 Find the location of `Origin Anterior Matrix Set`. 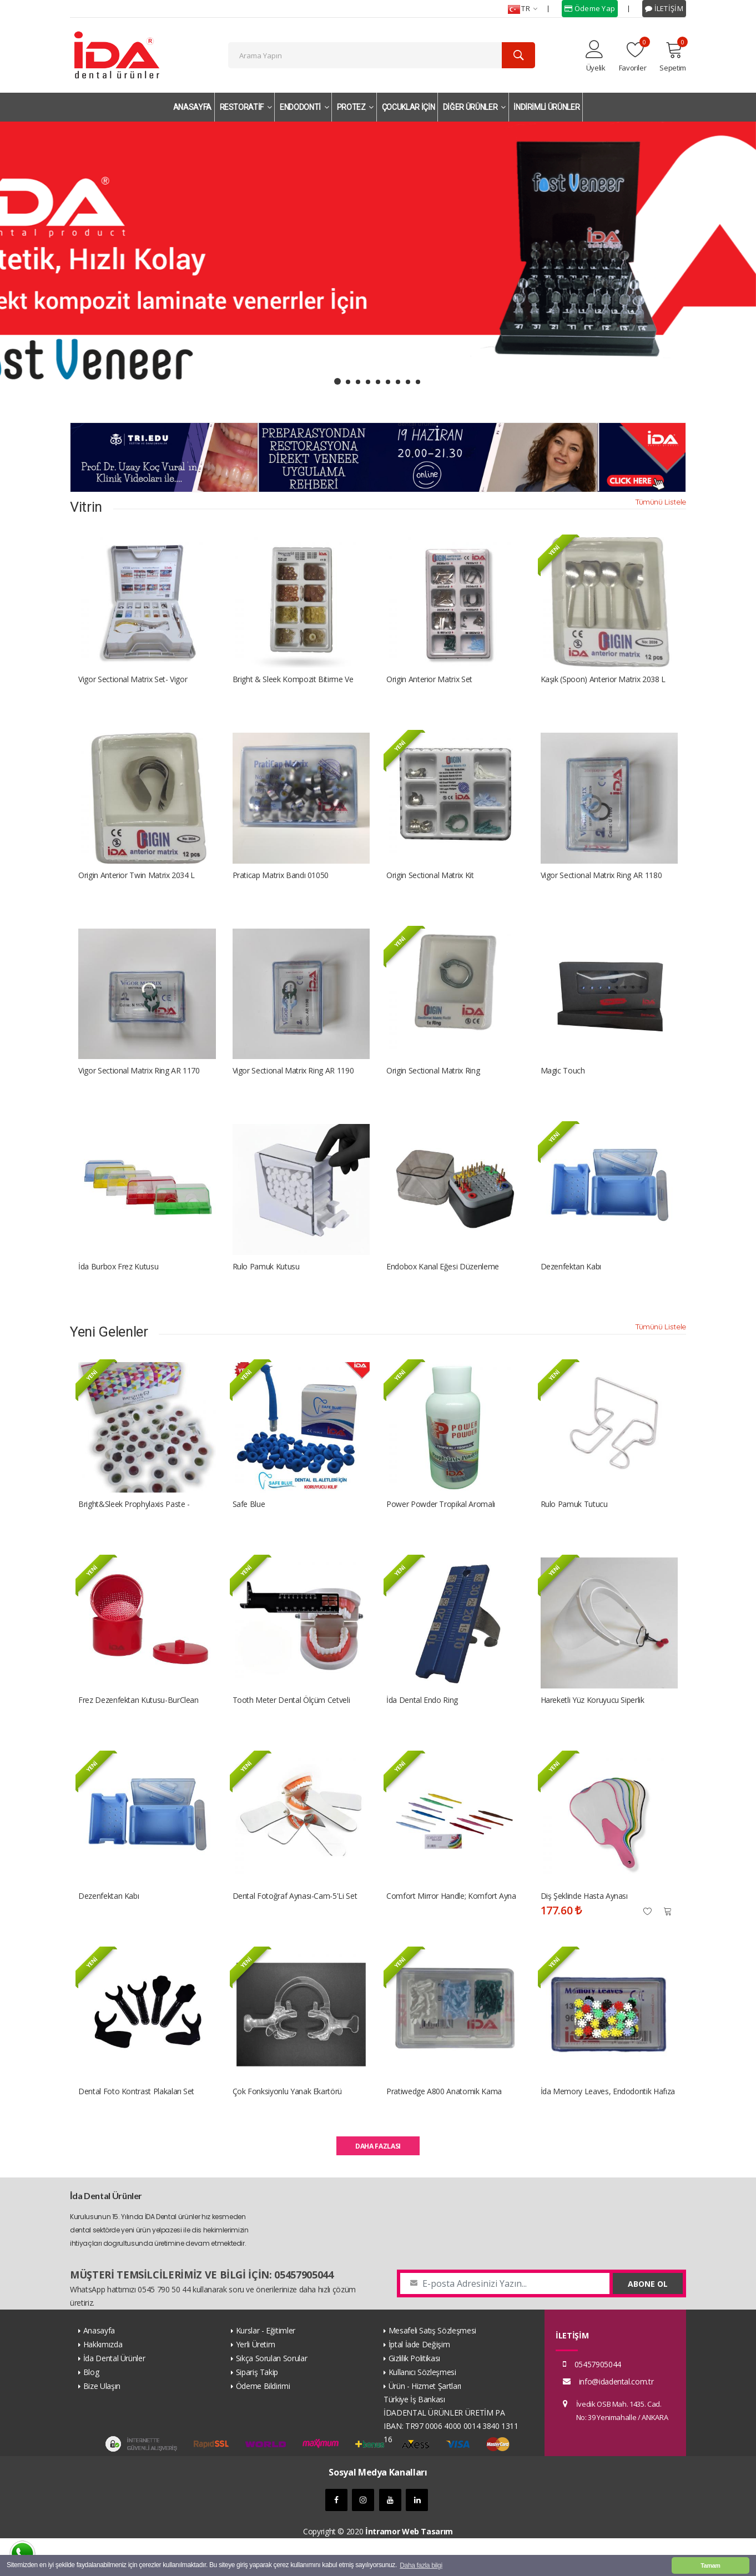

Origin Anterior Matrix Set is located at coordinates (429, 684).